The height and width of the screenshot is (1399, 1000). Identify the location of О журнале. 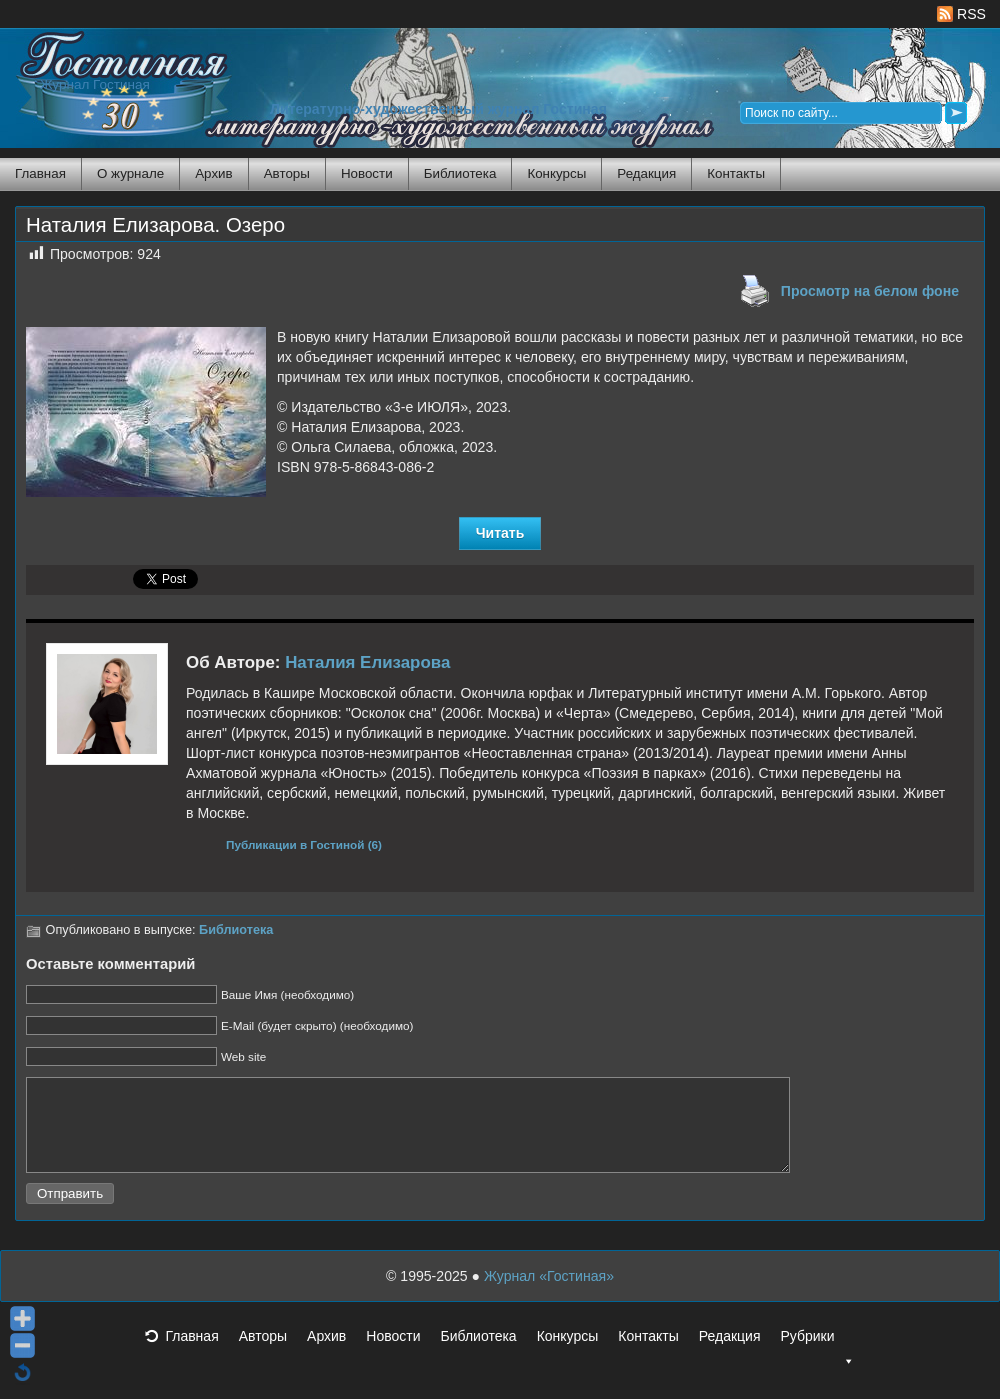
(130, 173).